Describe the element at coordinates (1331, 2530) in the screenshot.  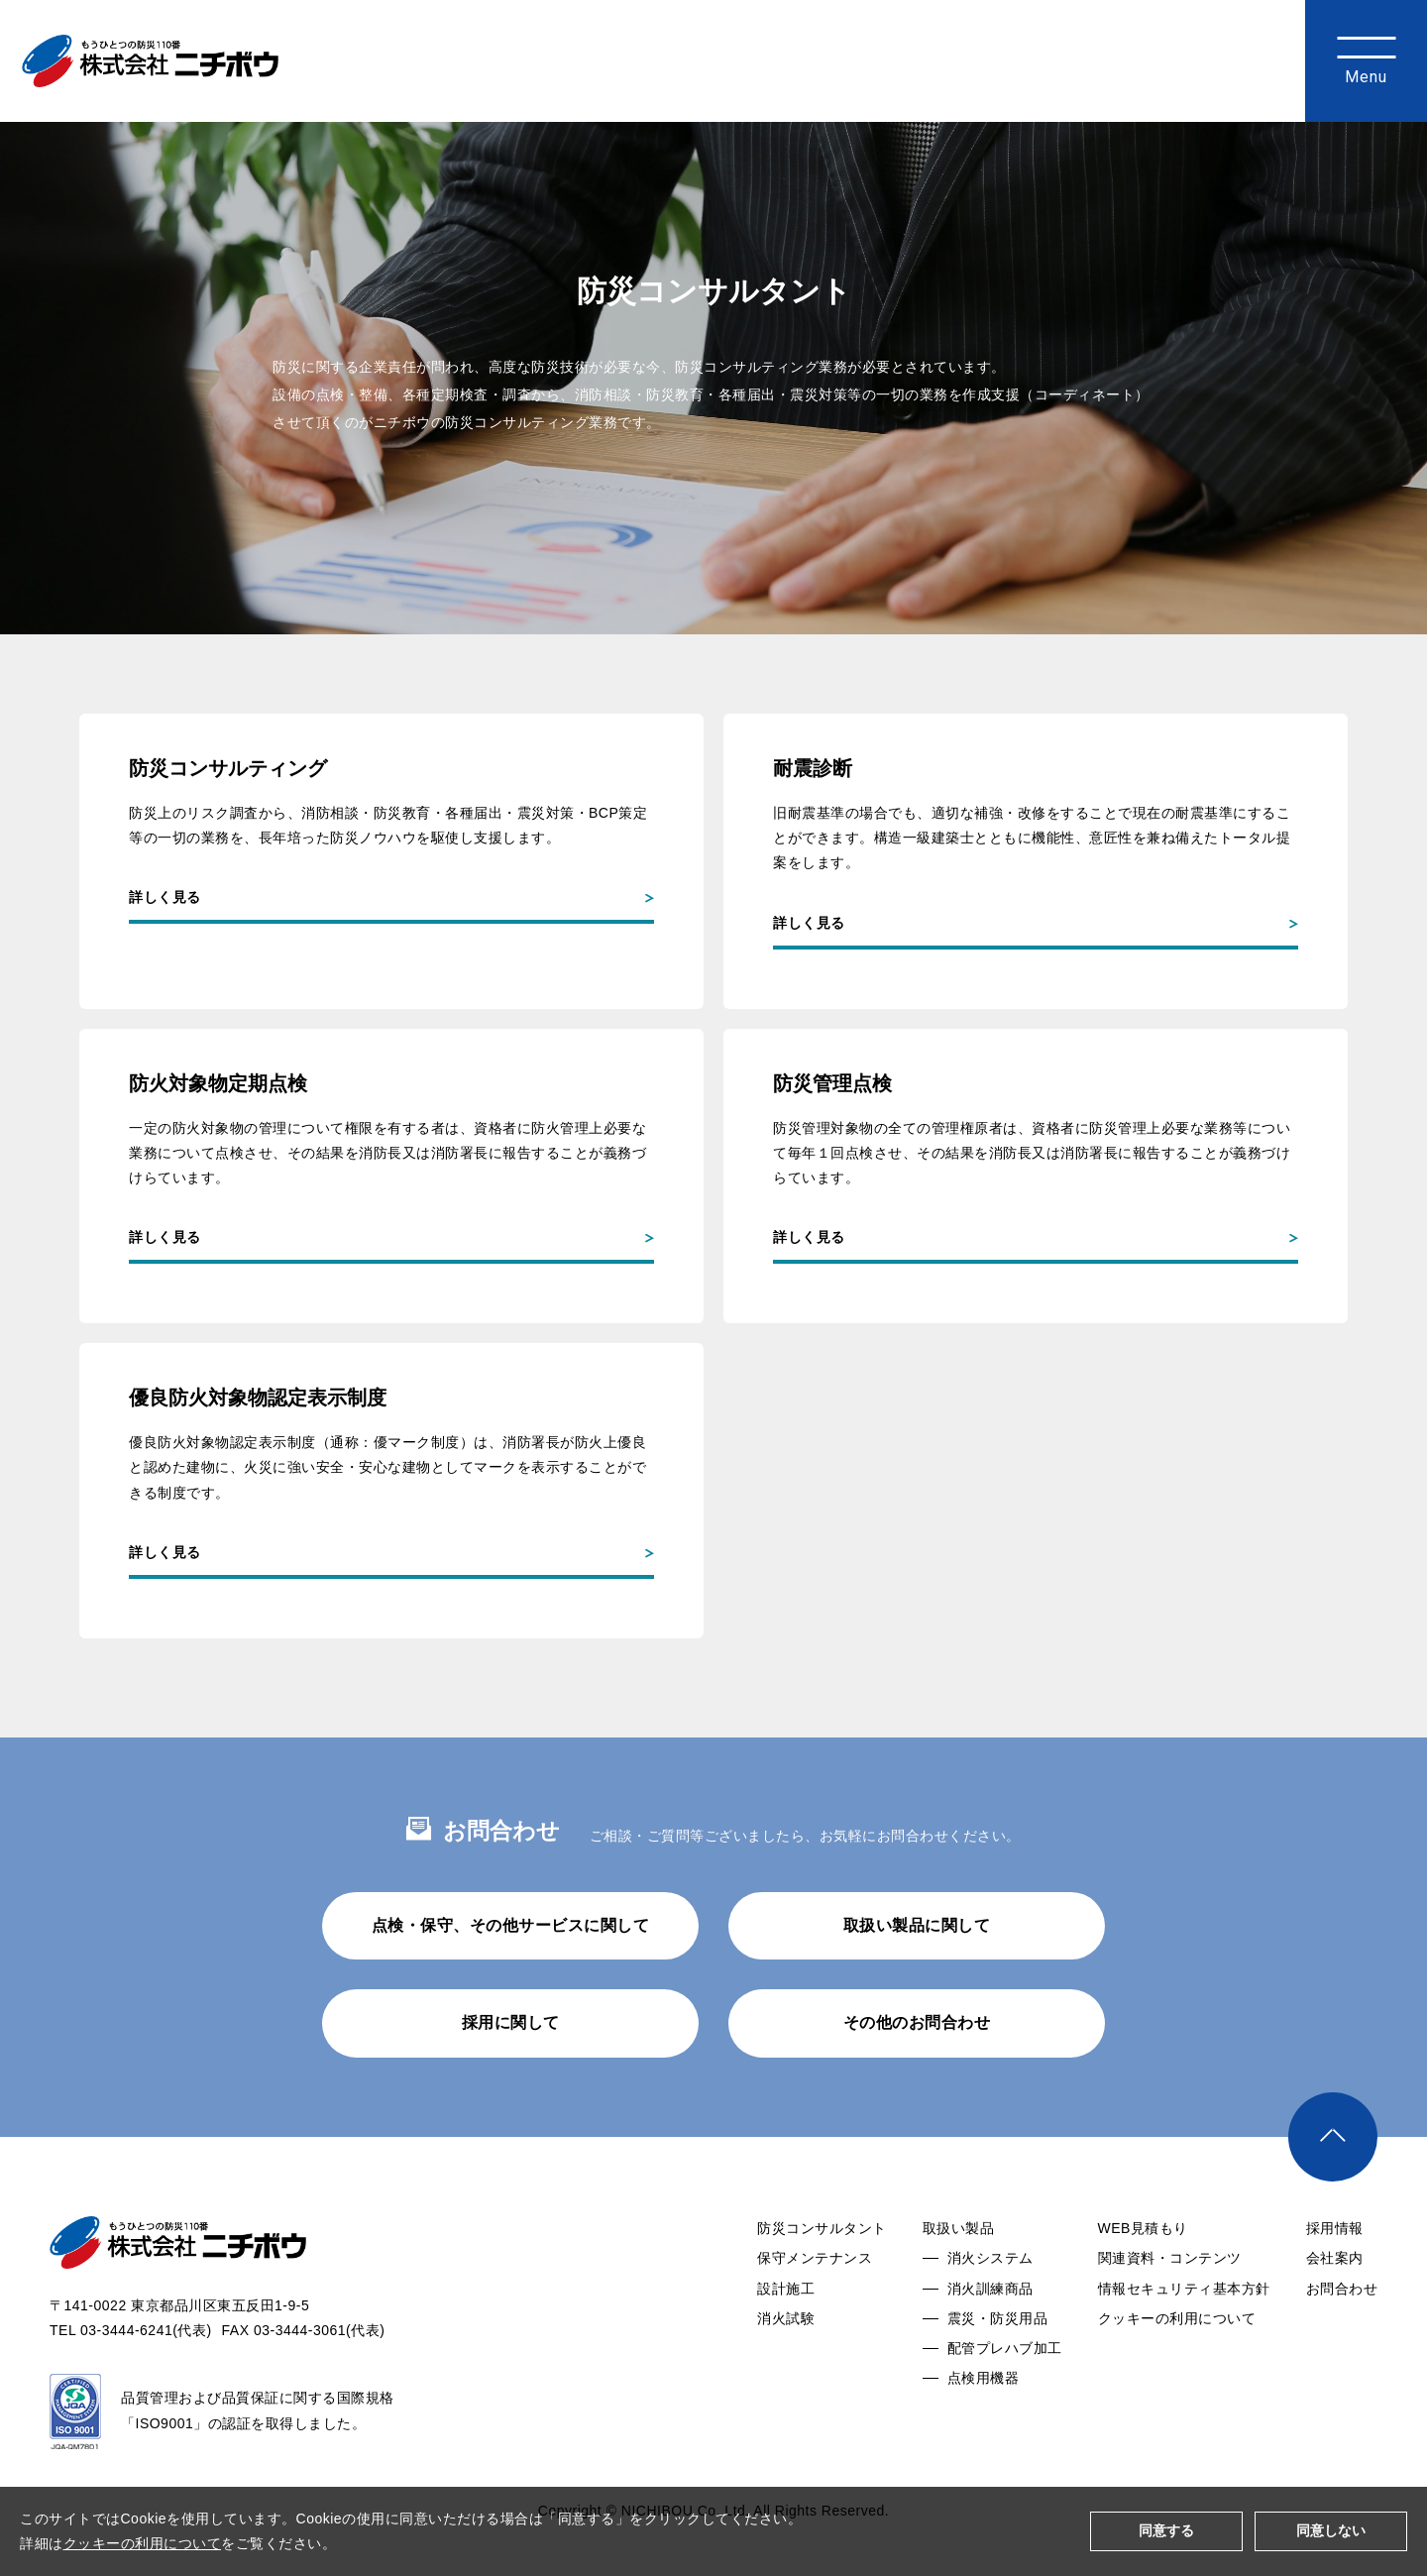
I see `同意しない` at that location.